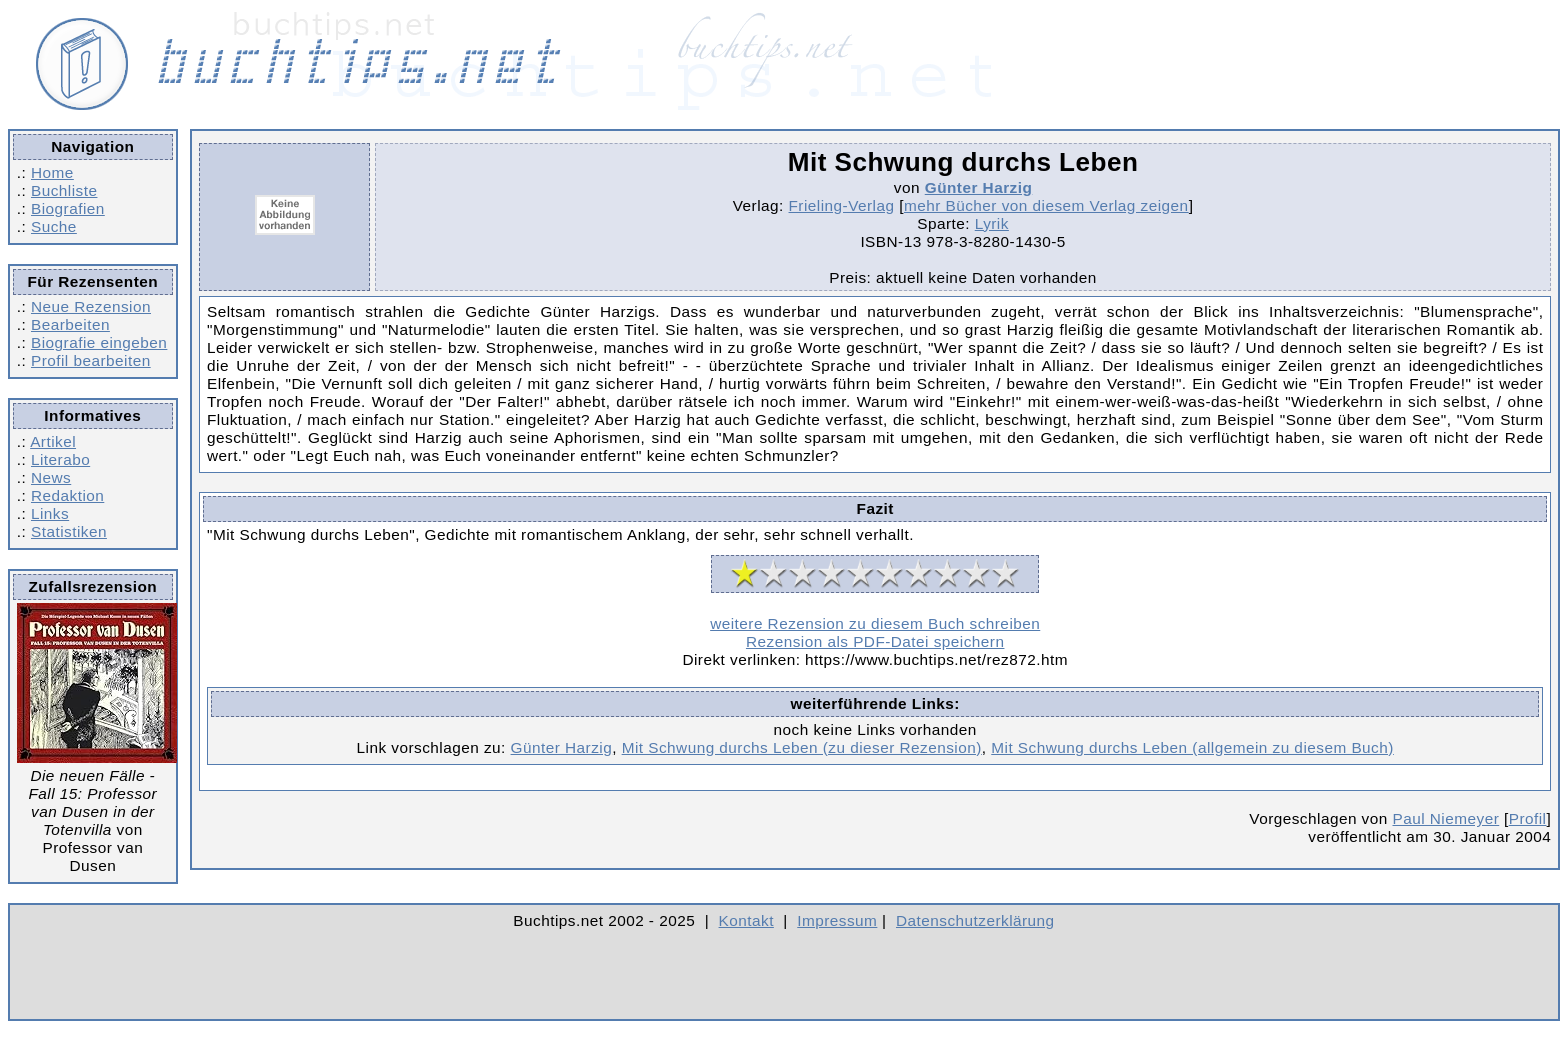  I want to click on Suche, so click(54, 226).